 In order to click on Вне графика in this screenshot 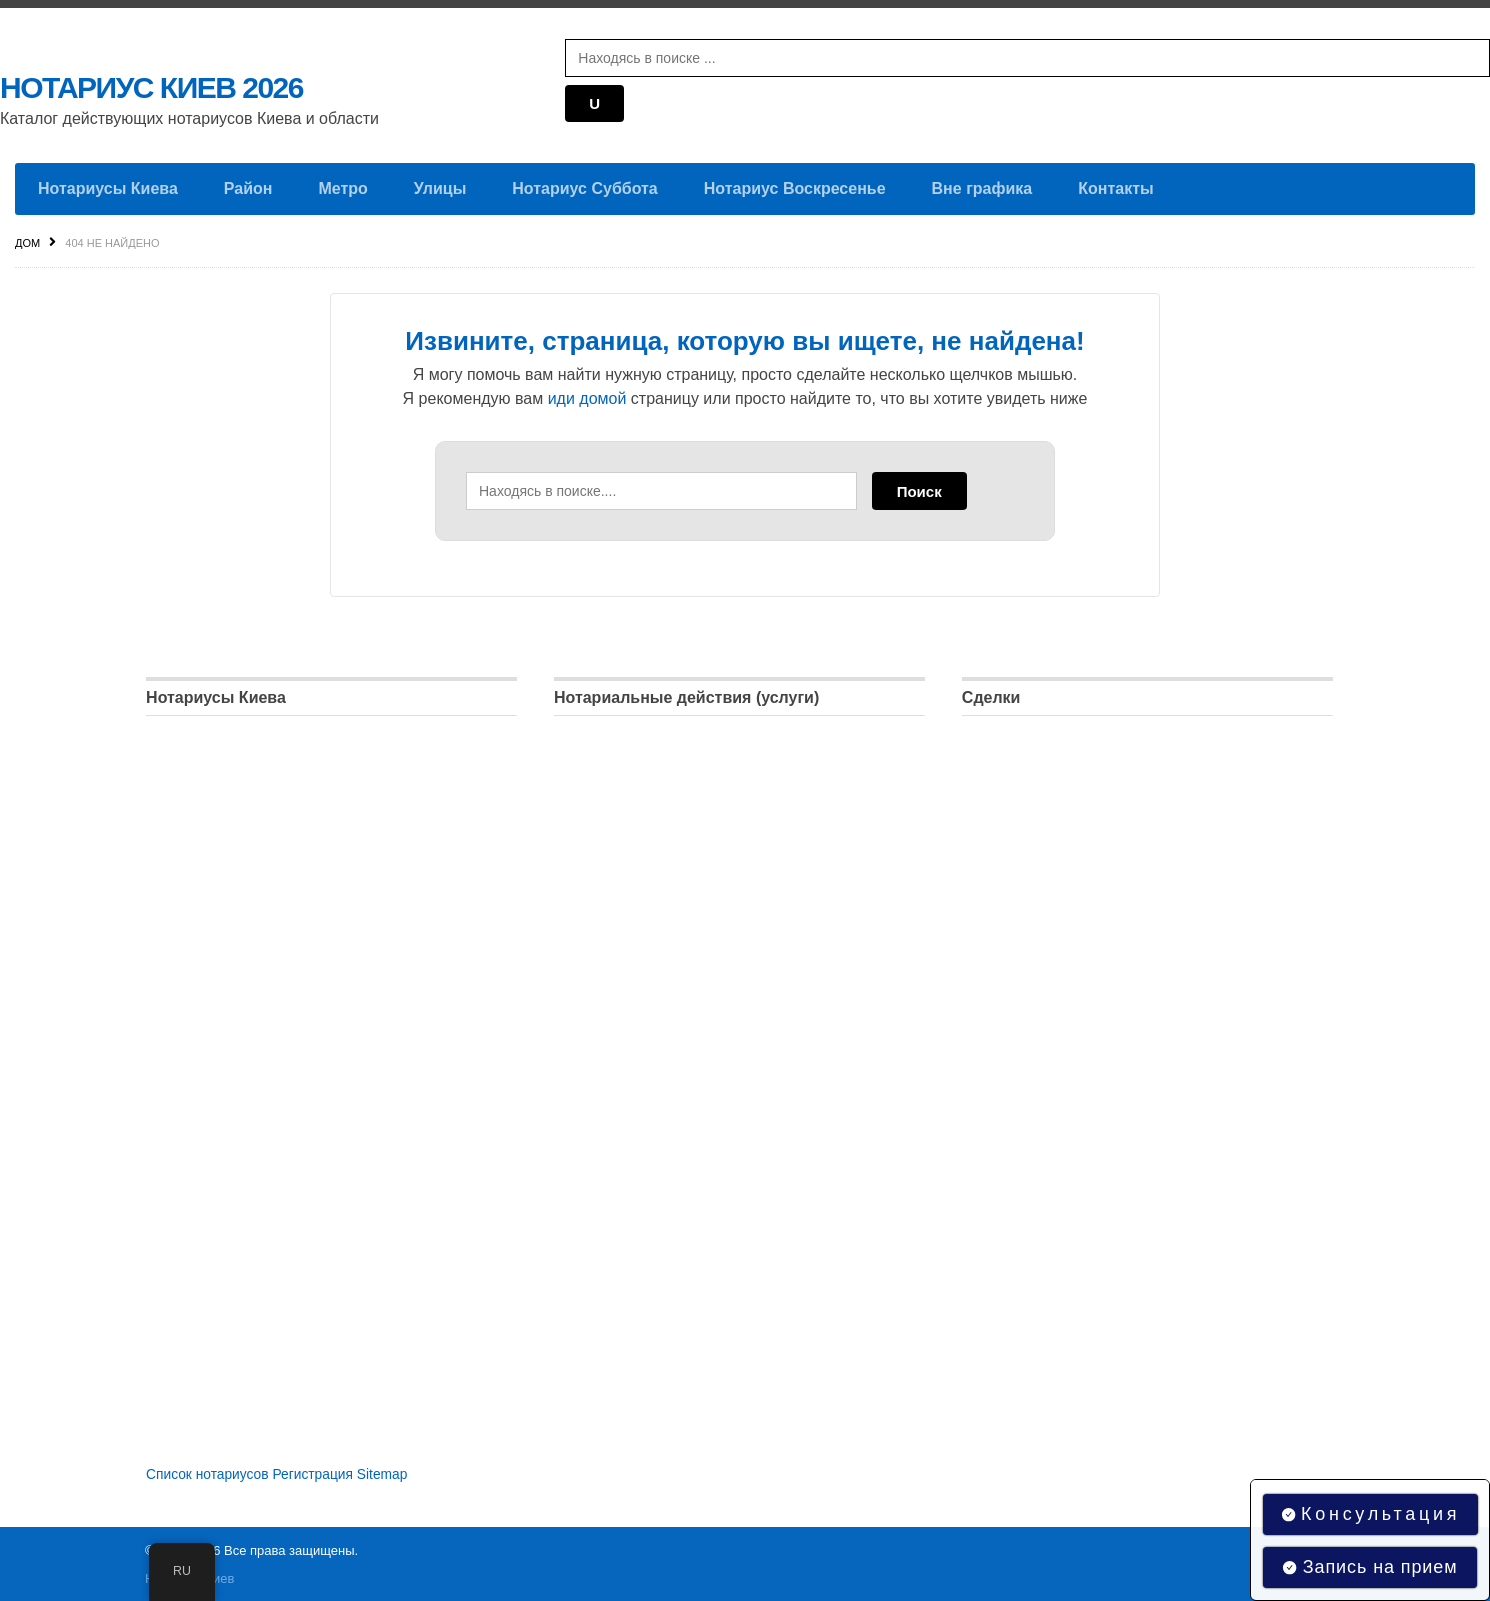, I will do `click(982, 188)`.